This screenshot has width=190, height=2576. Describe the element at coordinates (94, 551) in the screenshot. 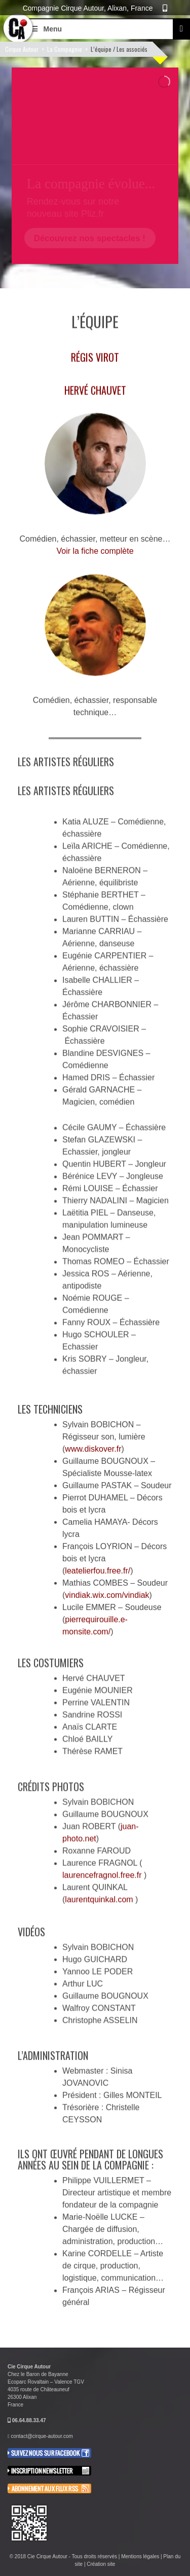

I see `Voir la fiche complète` at that location.